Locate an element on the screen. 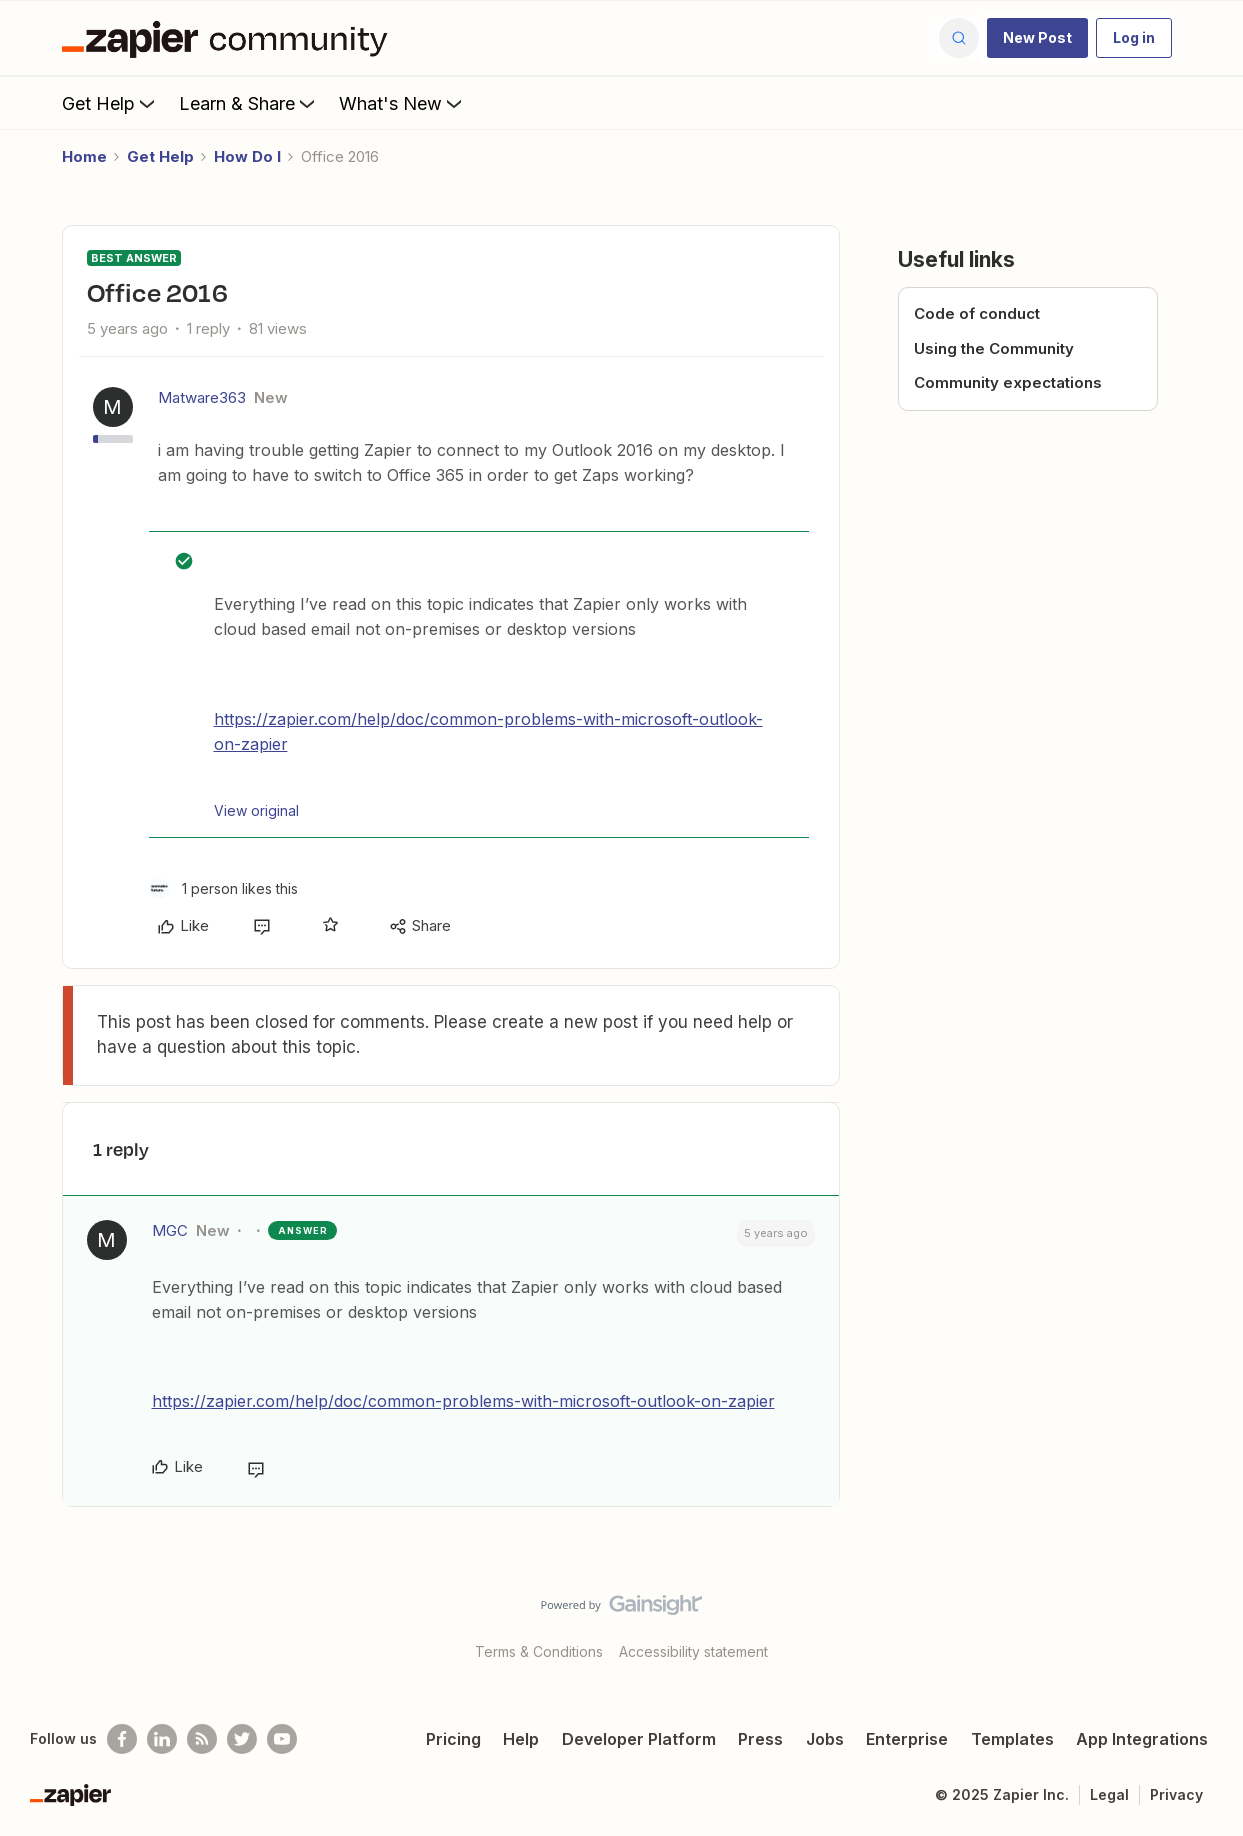 The height and width of the screenshot is (1836, 1243). [Follow @zapier on Twitter] is located at coordinates (242, 1739).